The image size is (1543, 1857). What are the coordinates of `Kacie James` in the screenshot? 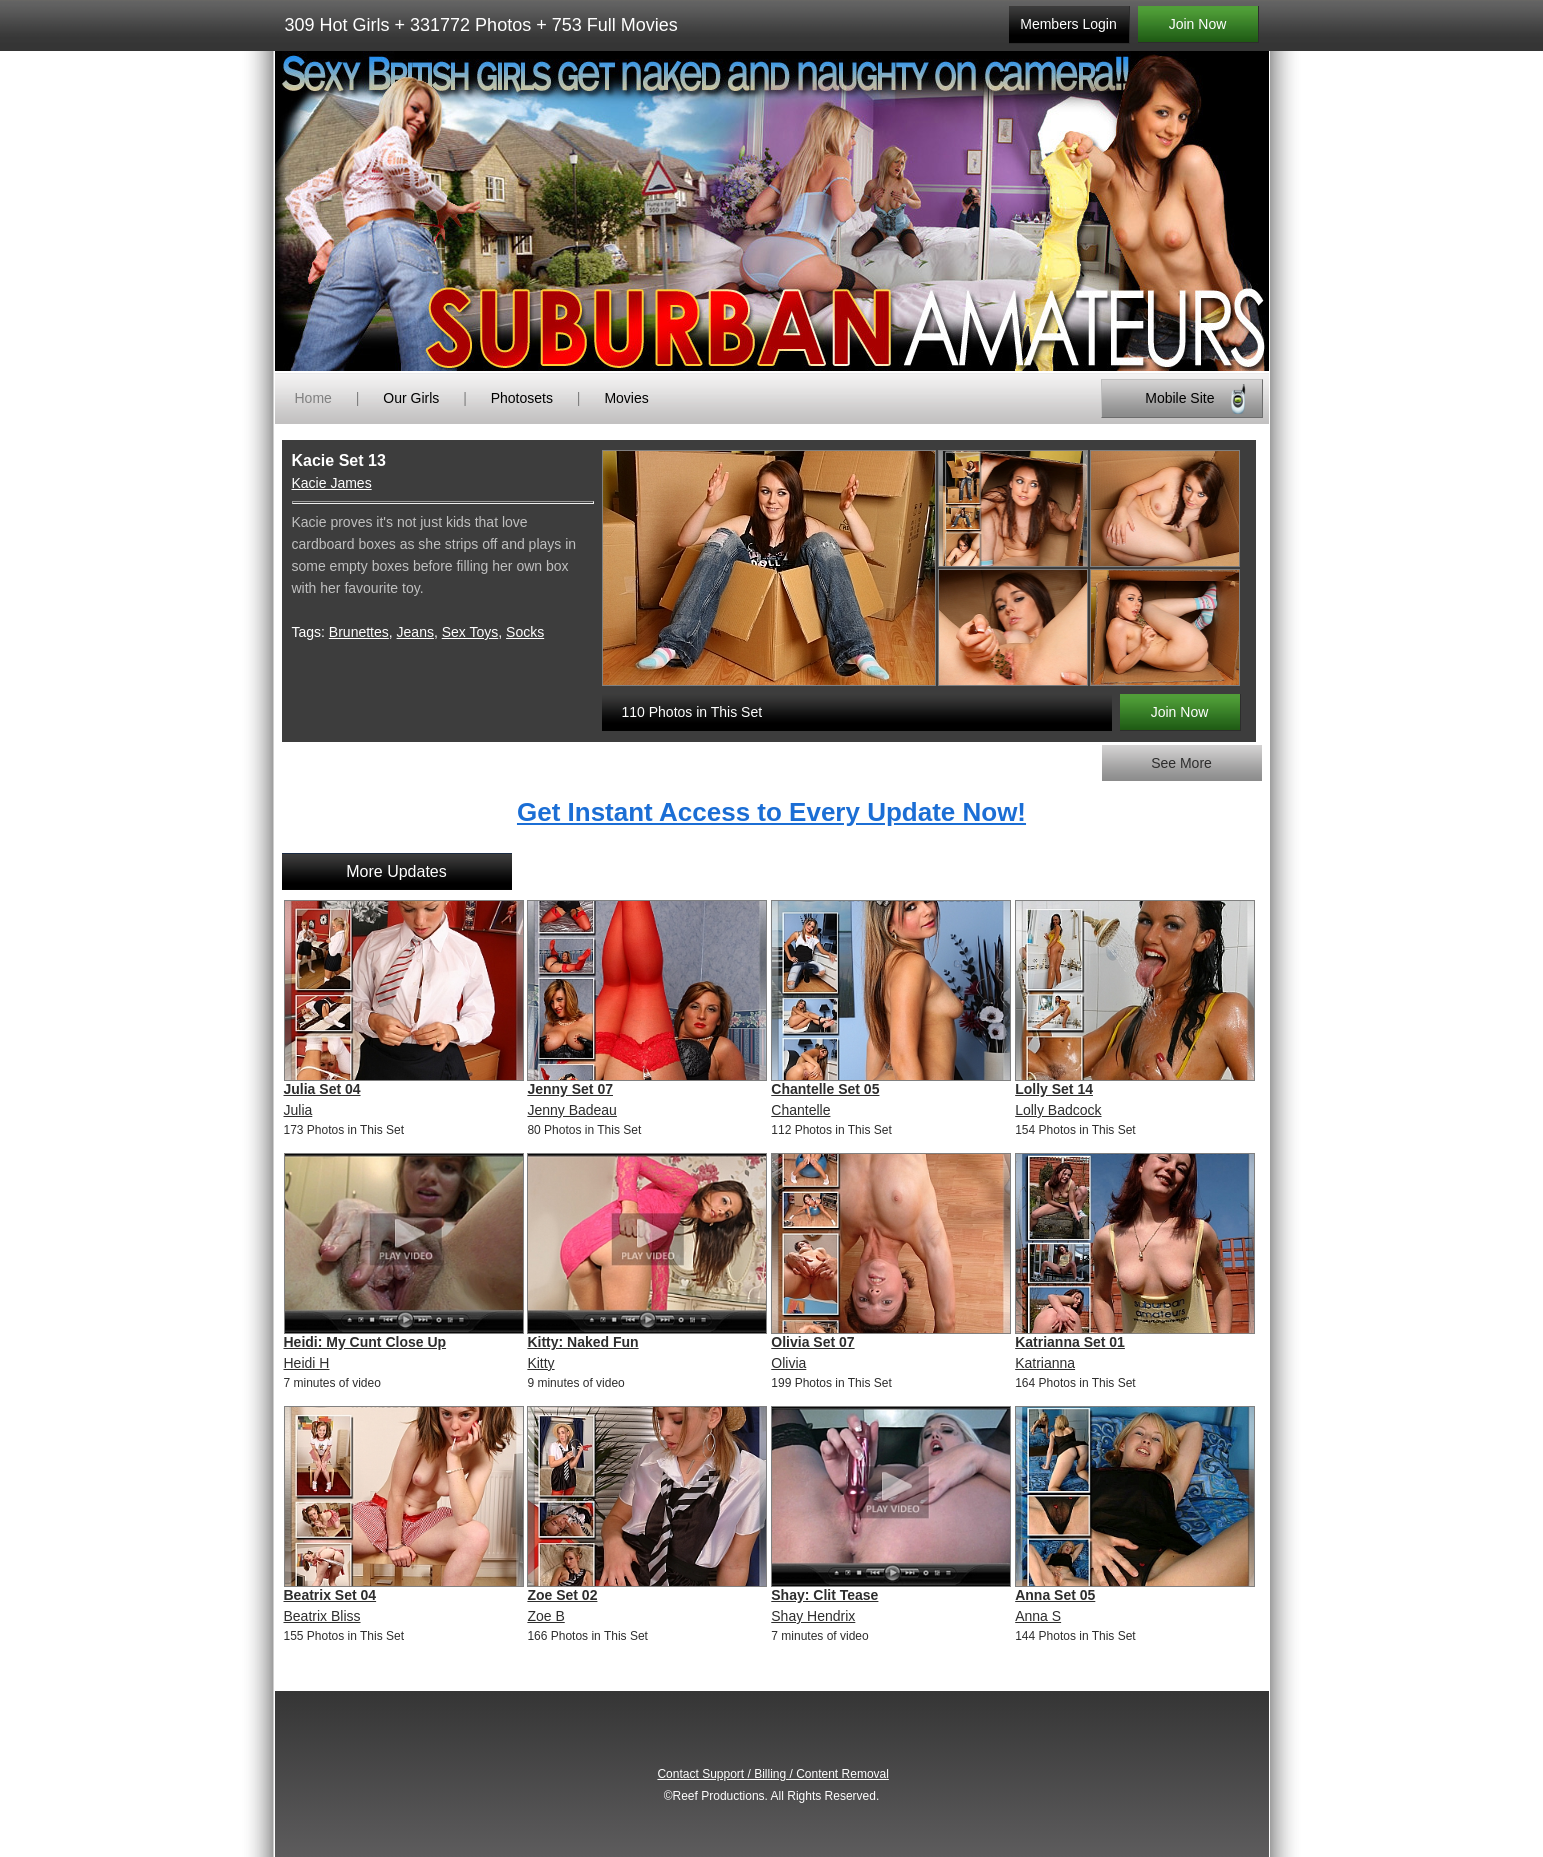 It's located at (332, 483).